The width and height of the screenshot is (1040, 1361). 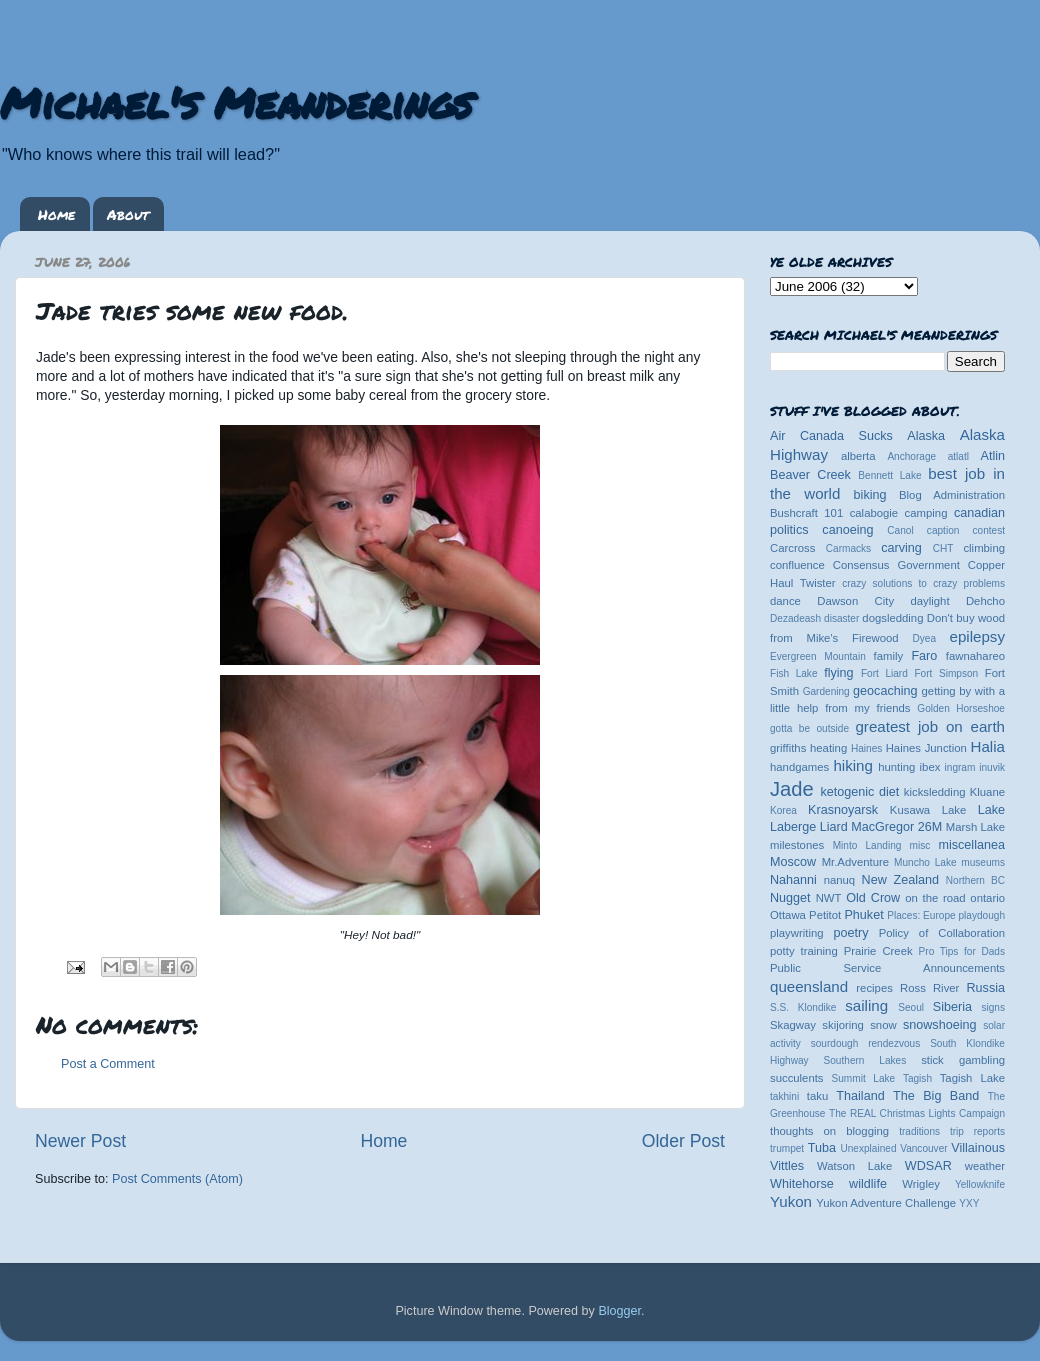 I want to click on Fort Liard, so click(x=884, y=673).